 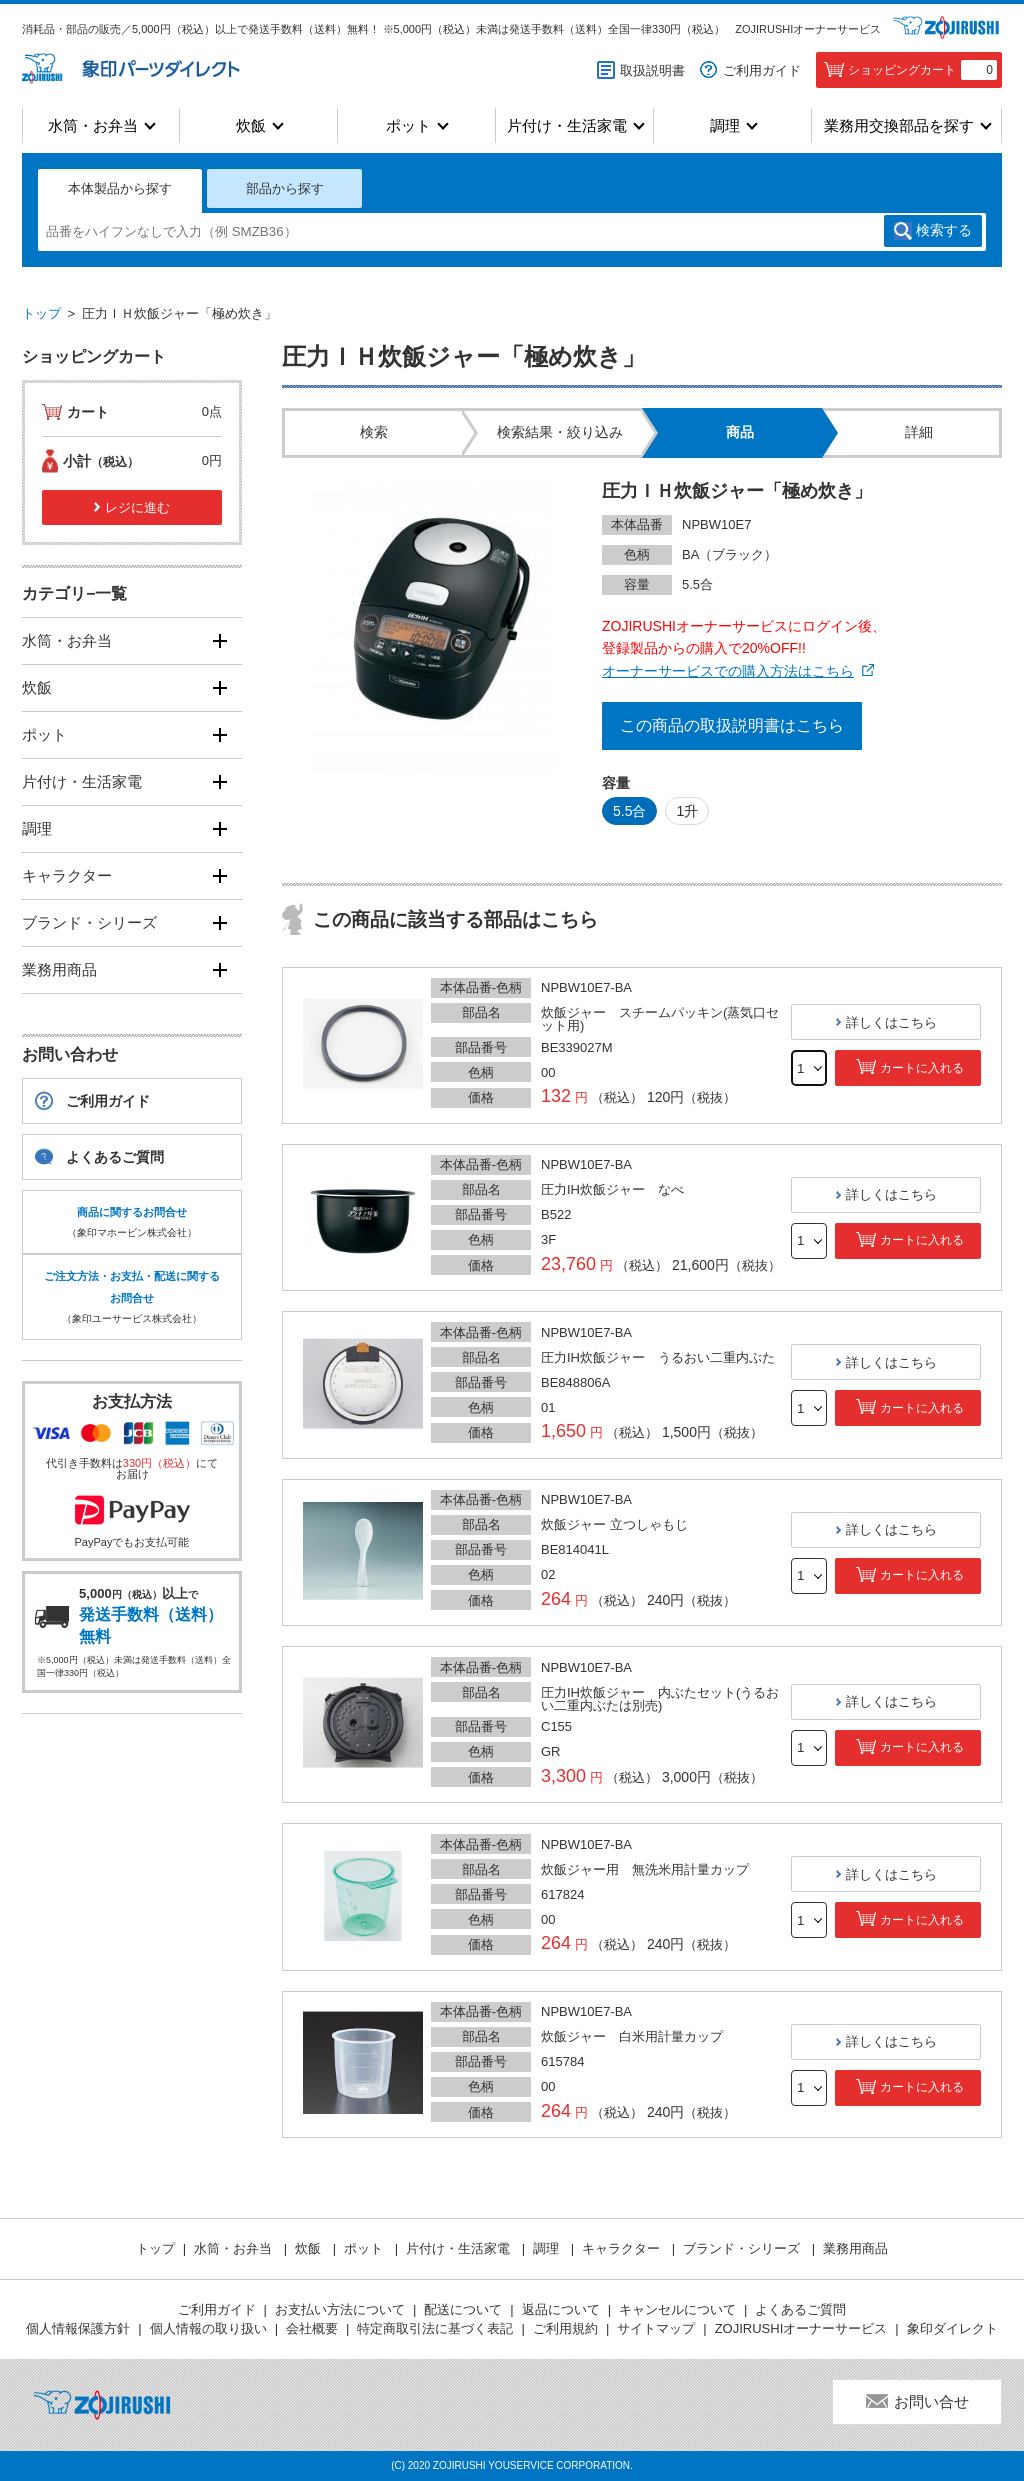 What do you see at coordinates (565, 2328) in the screenshot?
I see `ご利用規約` at bounding box center [565, 2328].